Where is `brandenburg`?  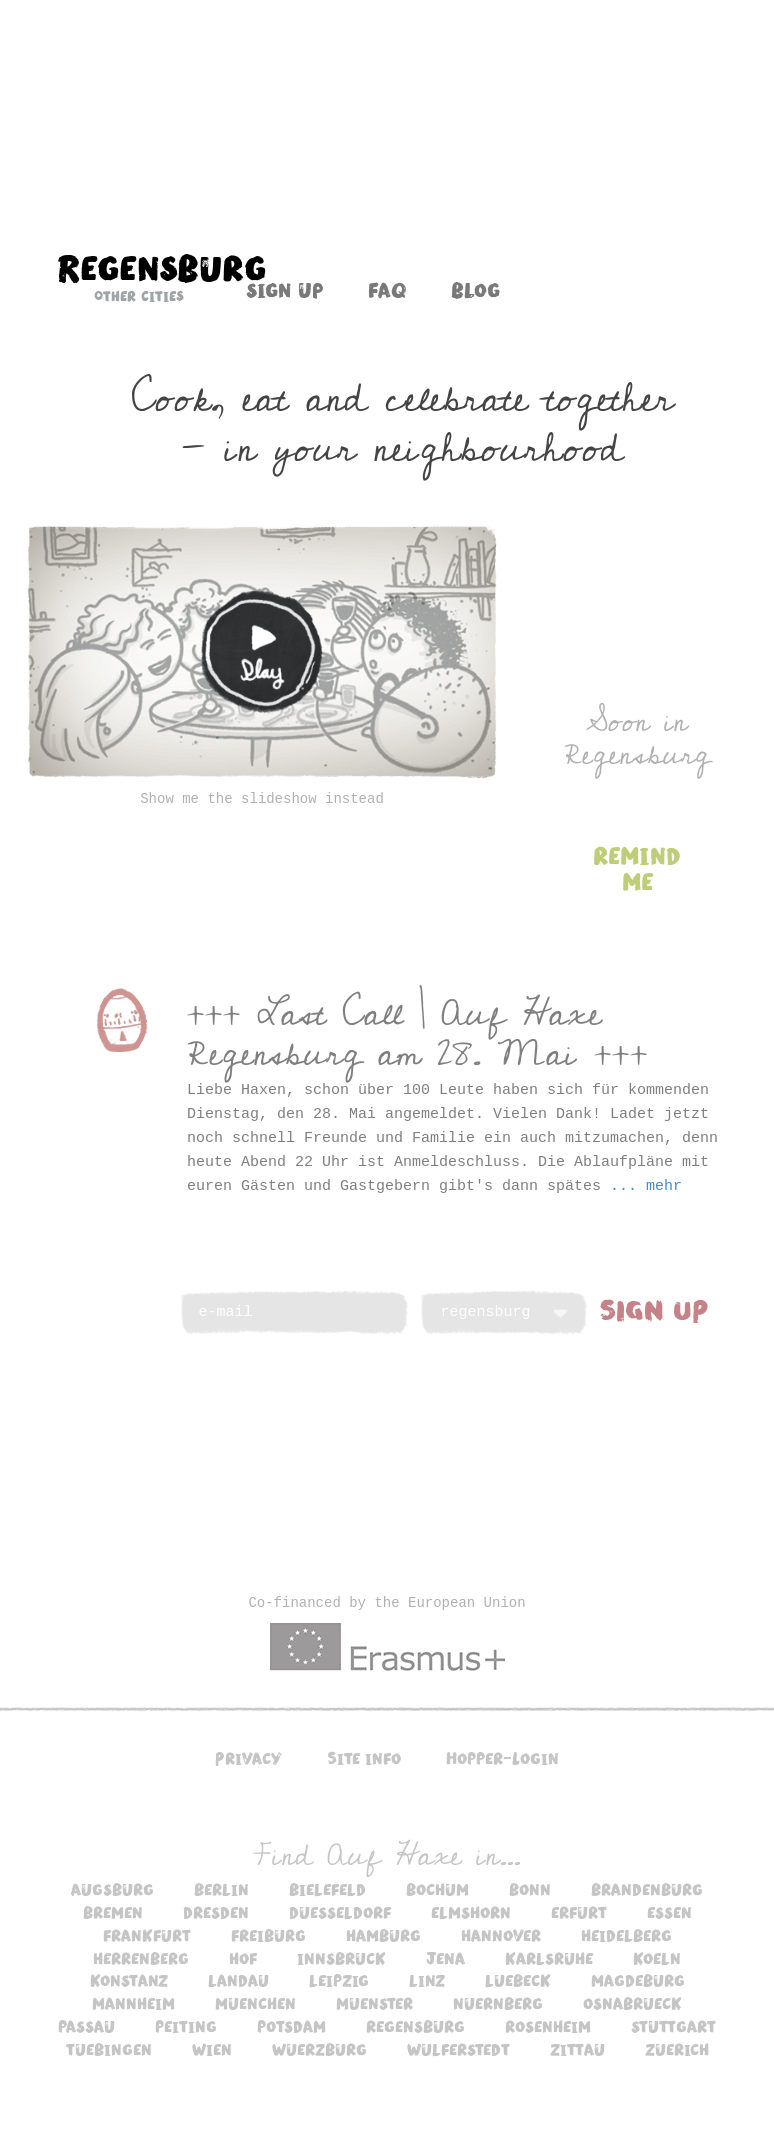
brandenburg is located at coordinates (647, 1889).